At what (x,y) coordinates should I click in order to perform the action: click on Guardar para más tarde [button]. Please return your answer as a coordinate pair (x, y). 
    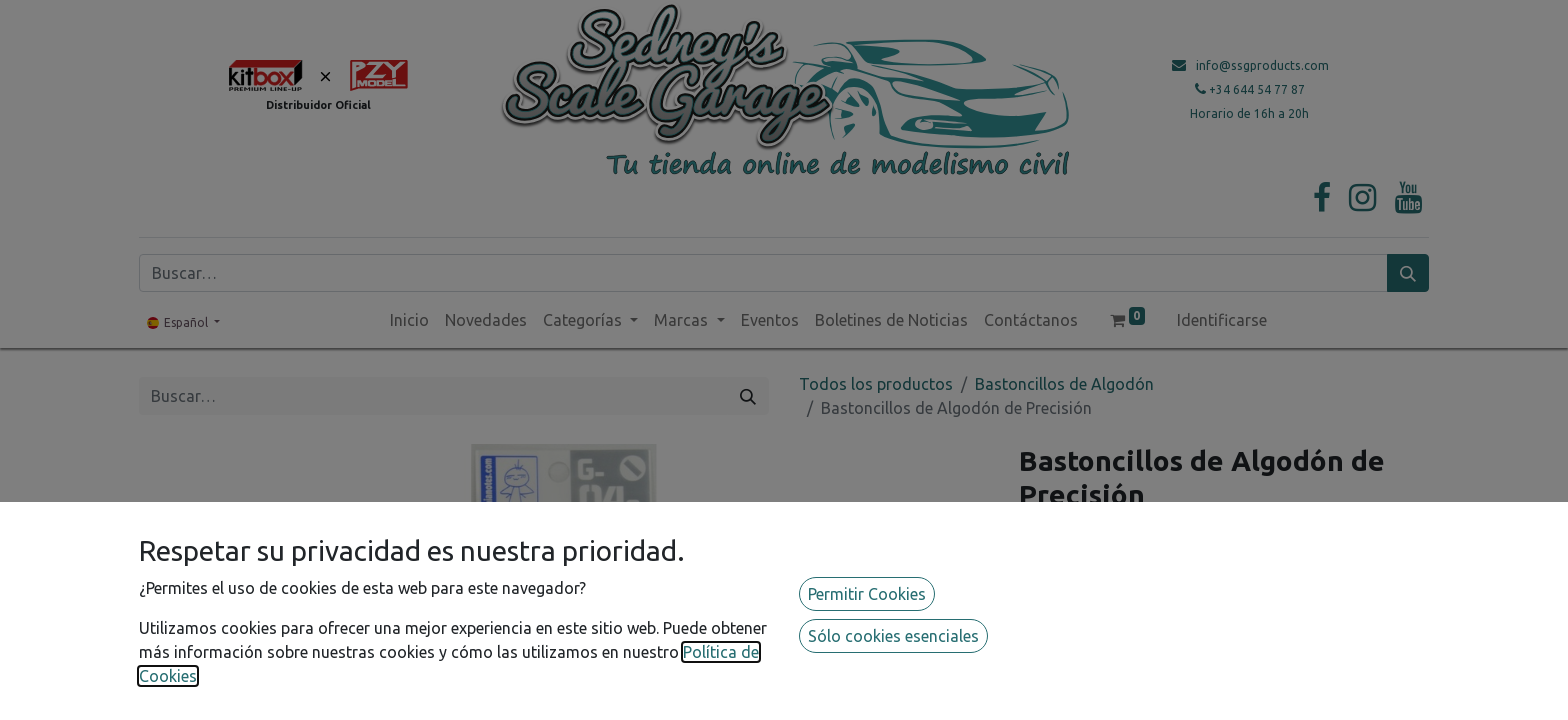
    Looking at the image, I should click on (1132, 698).